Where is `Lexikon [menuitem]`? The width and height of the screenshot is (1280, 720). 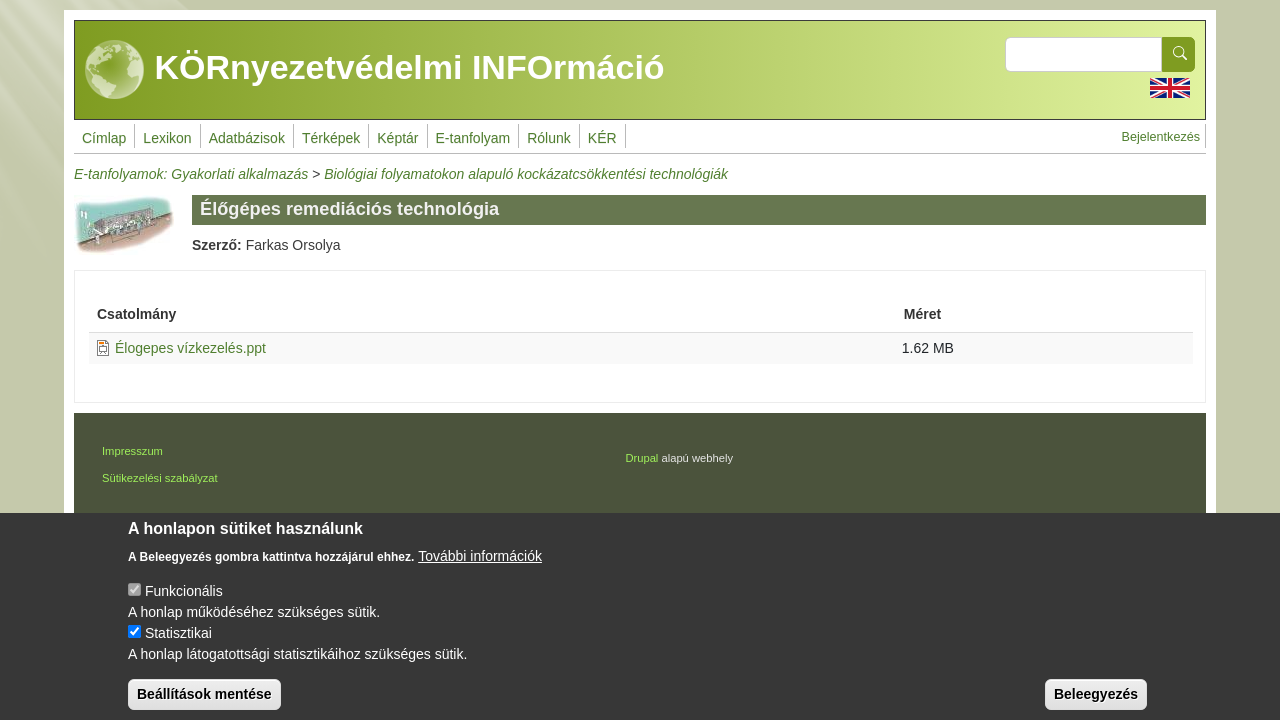 Lexikon [menuitem] is located at coordinates (167, 138).